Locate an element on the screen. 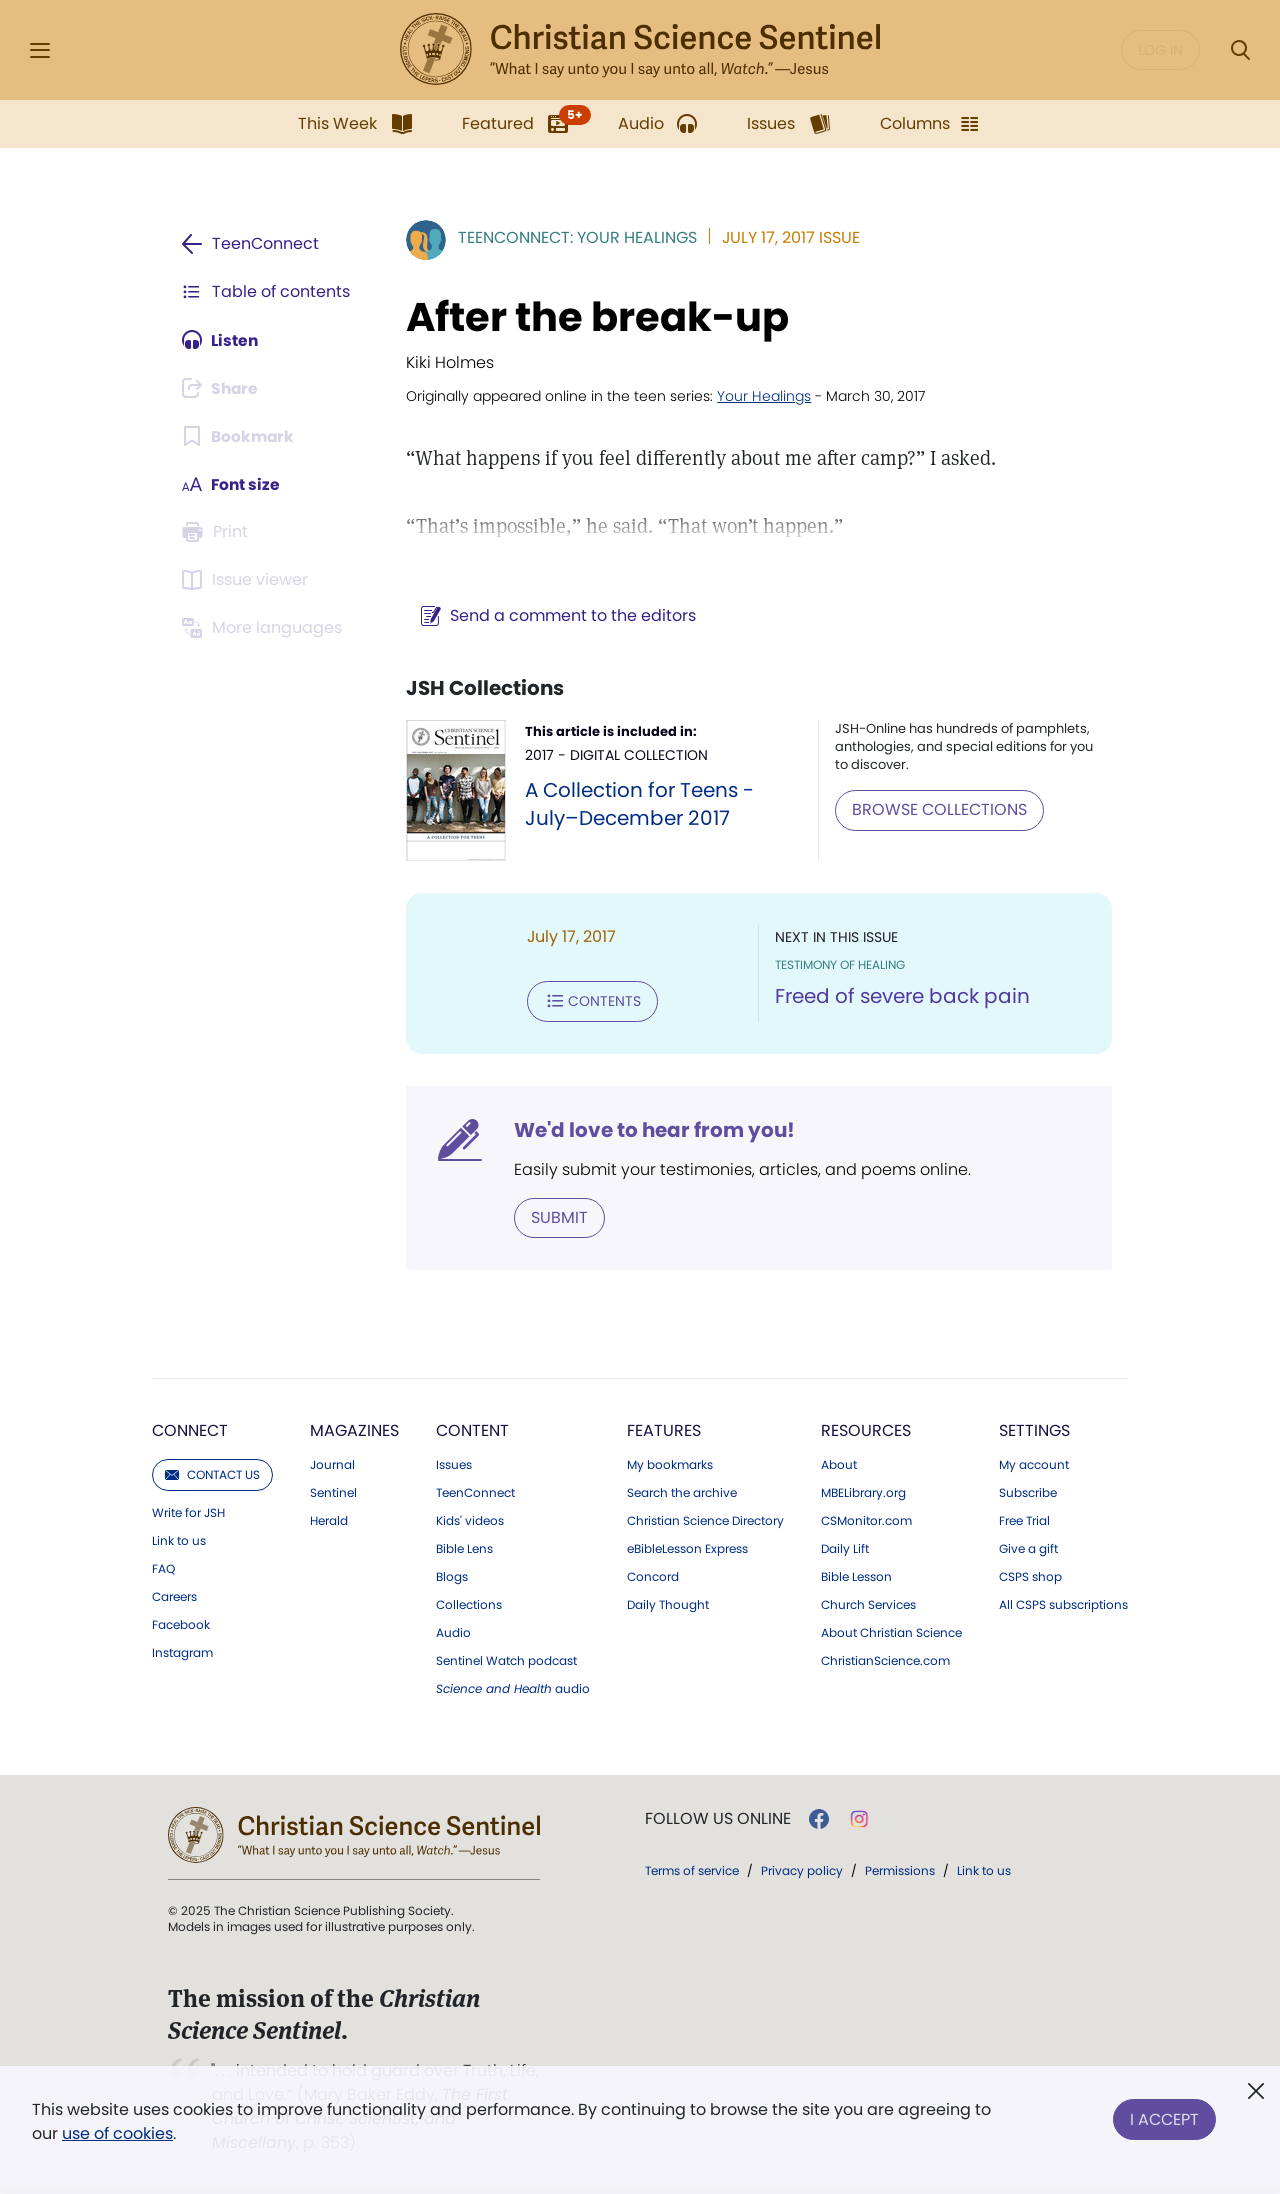 Image resolution: width=1280 pixels, height=2194 pixels. Submit is located at coordinates (555, 1216).